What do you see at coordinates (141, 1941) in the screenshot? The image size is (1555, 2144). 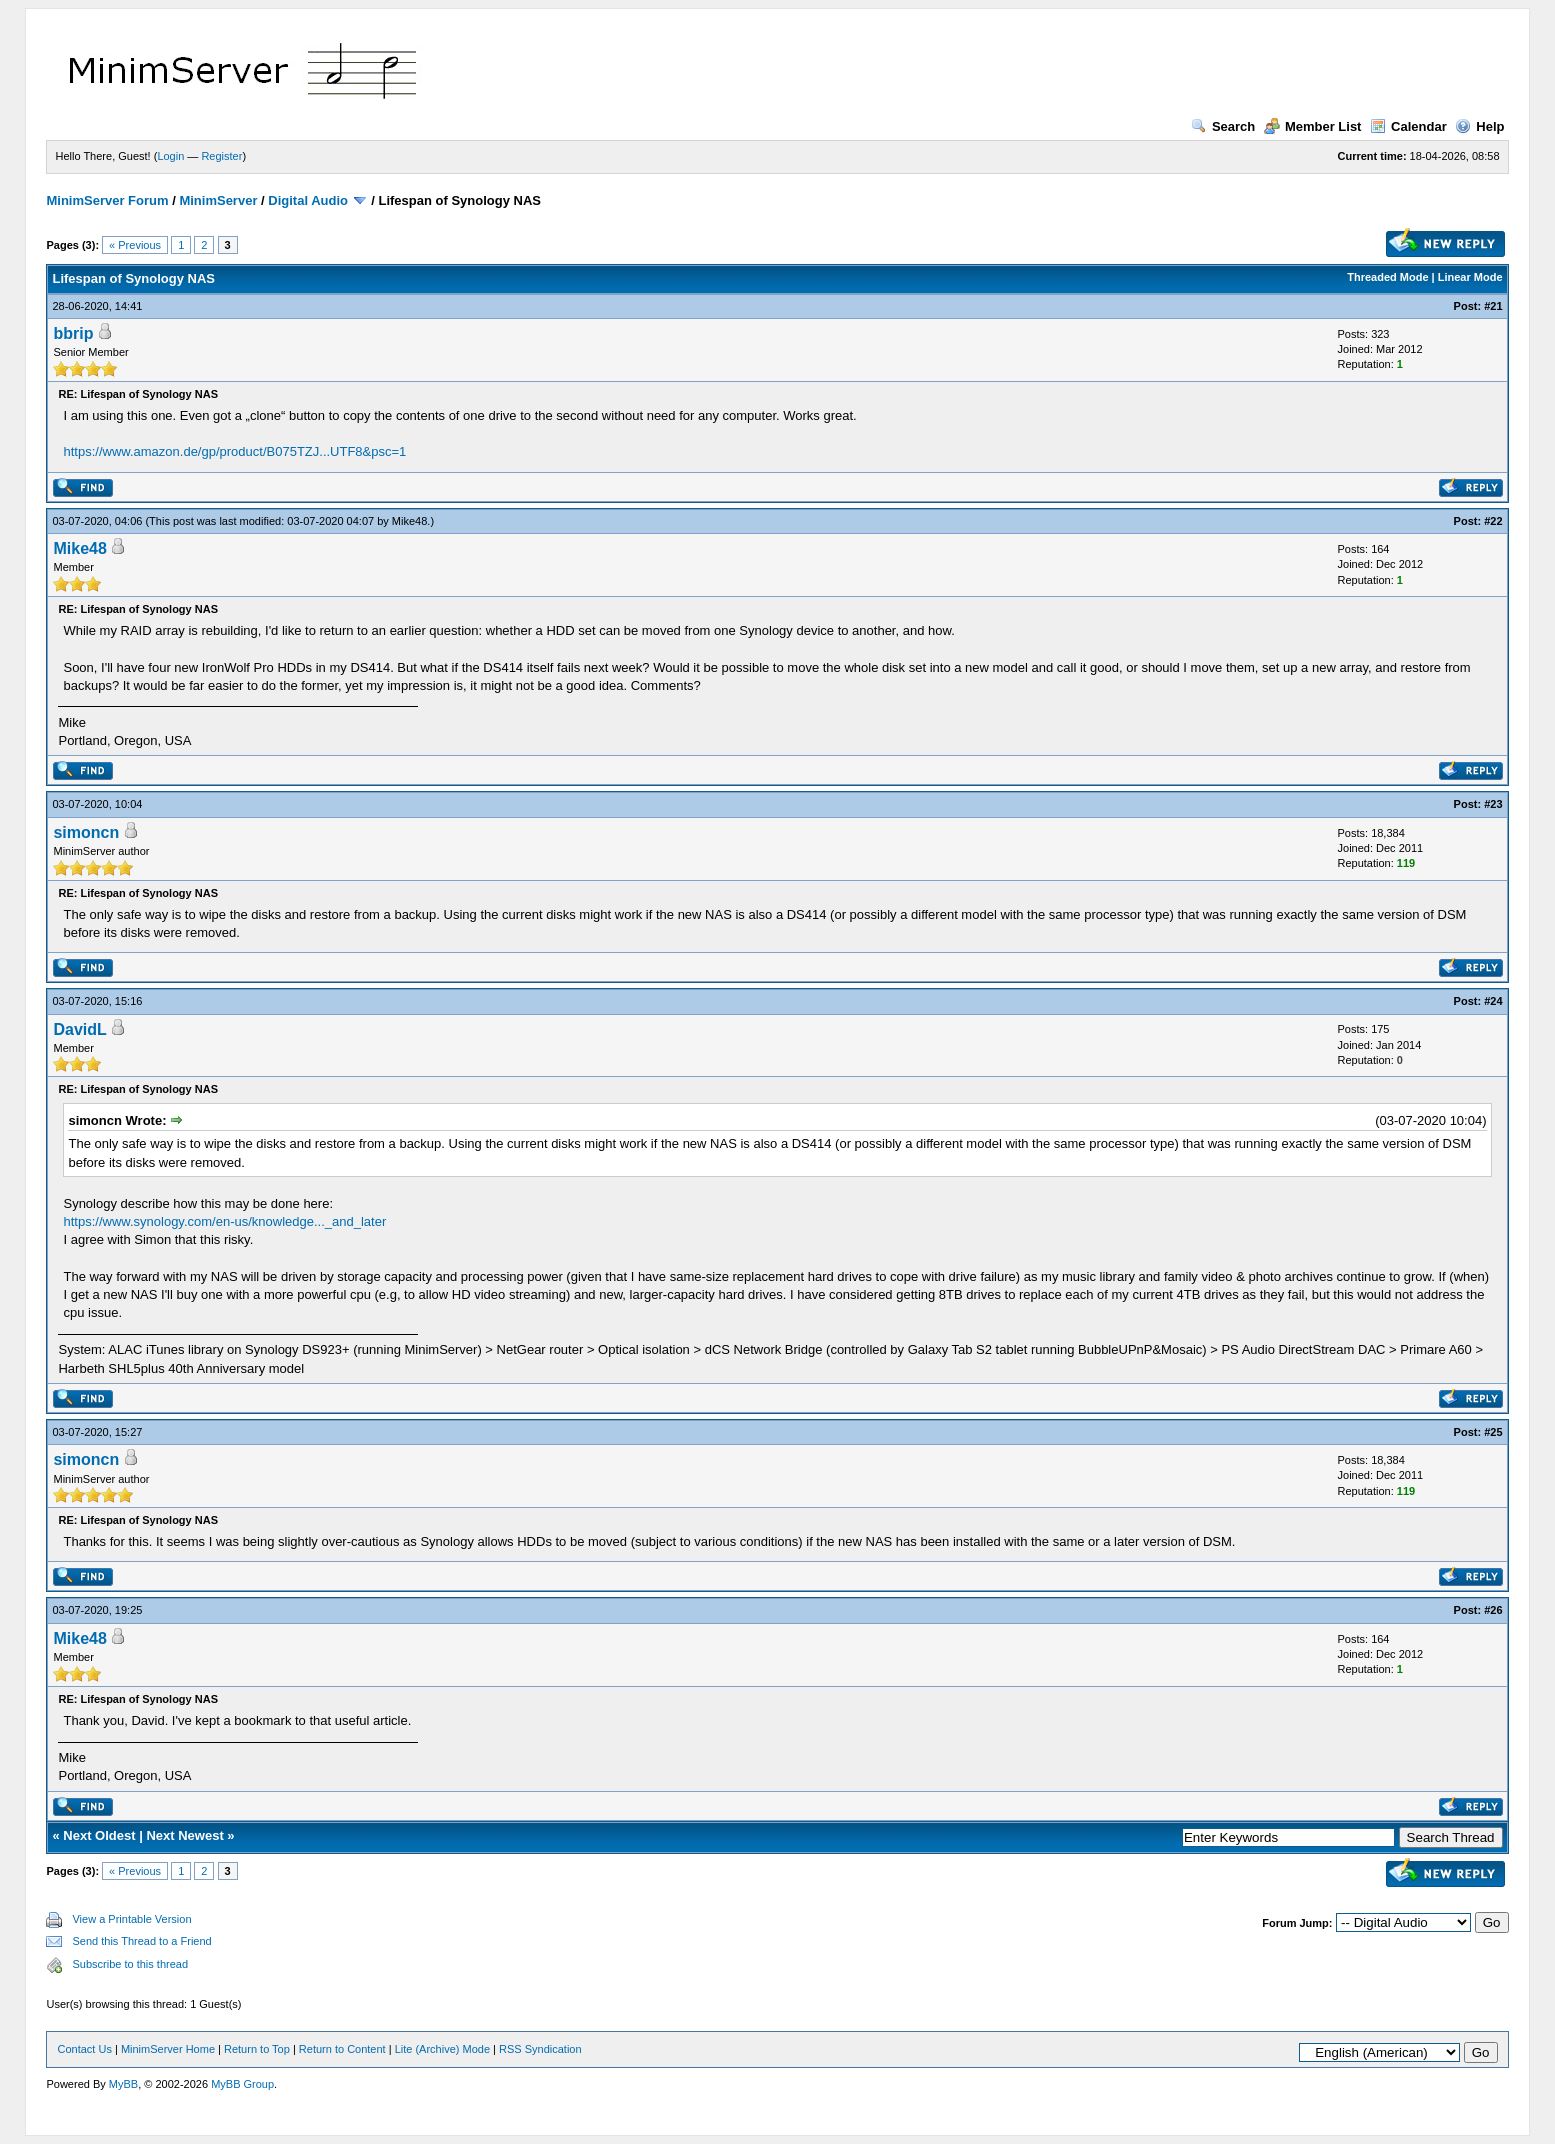 I see `Send this Thread to a Friend` at bounding box center [141, 1941].